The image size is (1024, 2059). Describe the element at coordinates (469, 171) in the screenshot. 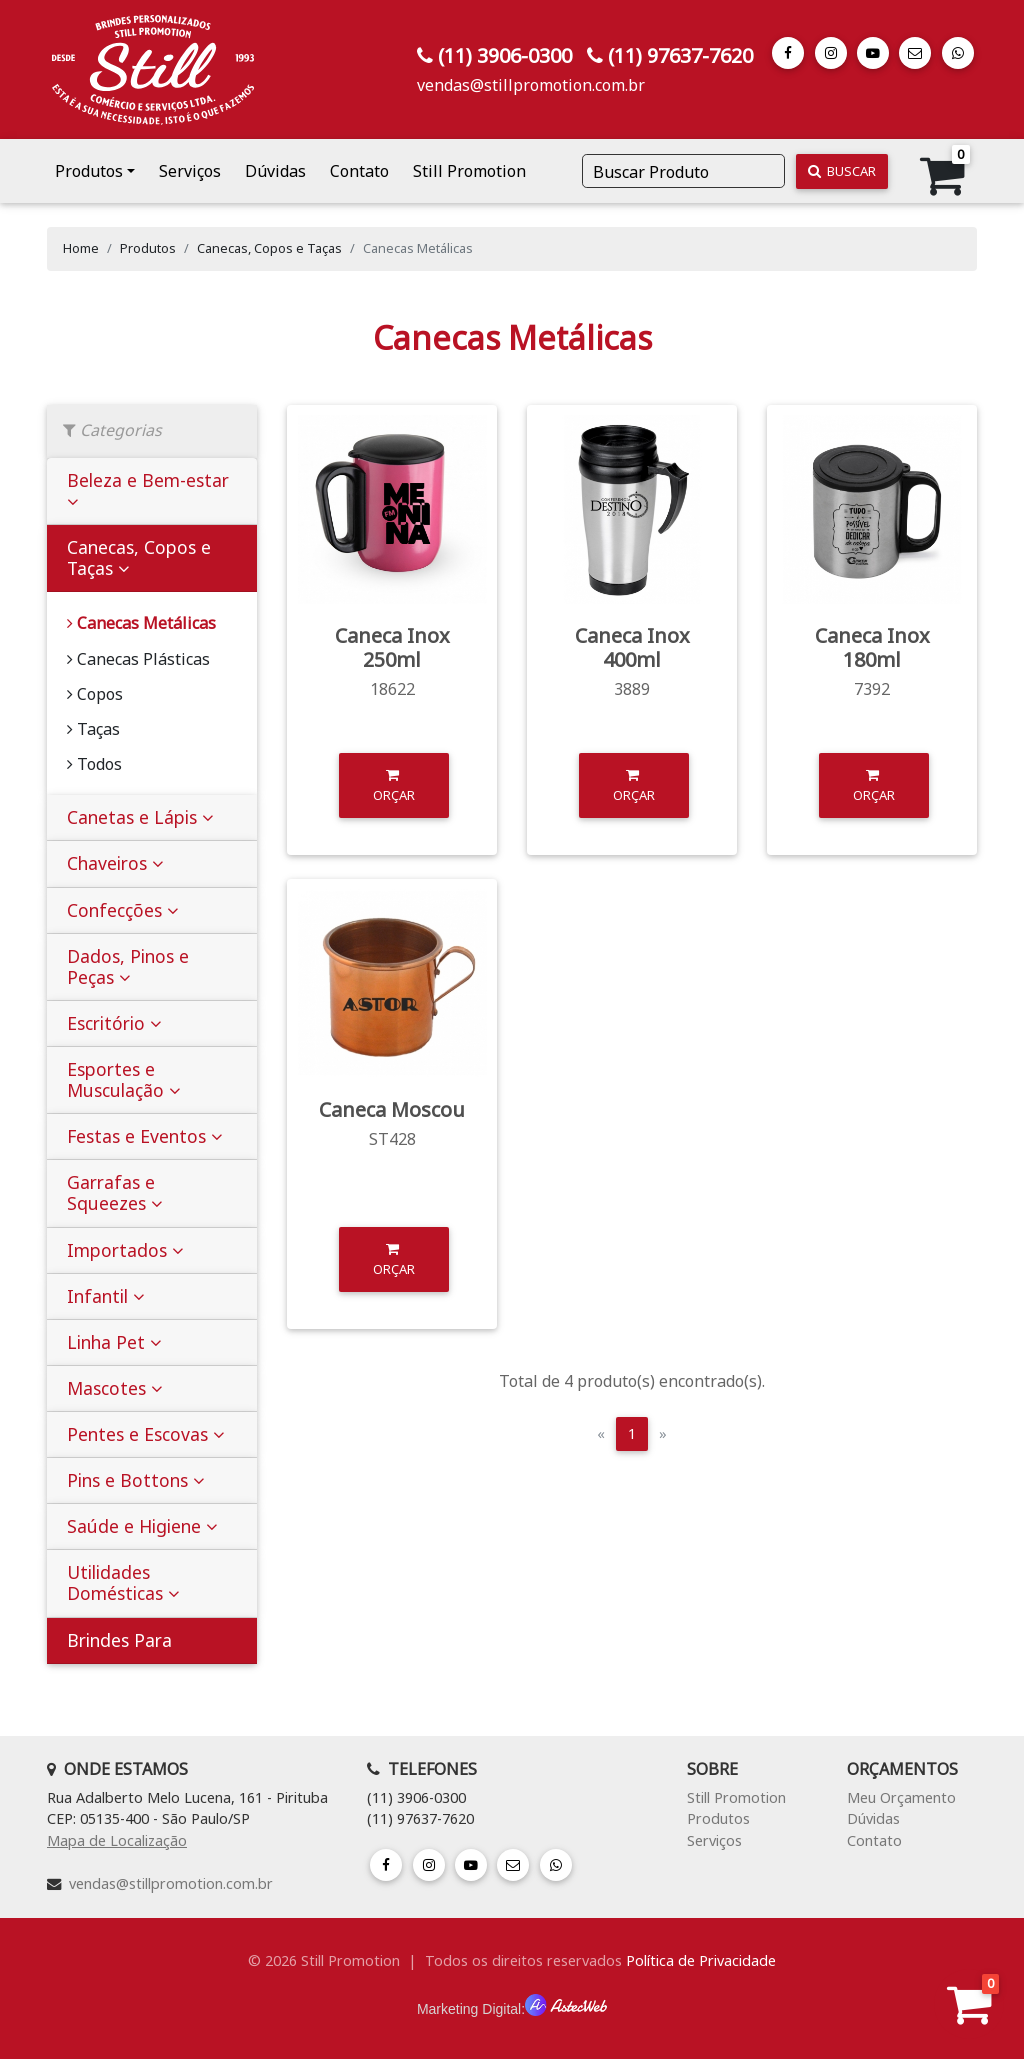

I see `Still Promotion` at that location.